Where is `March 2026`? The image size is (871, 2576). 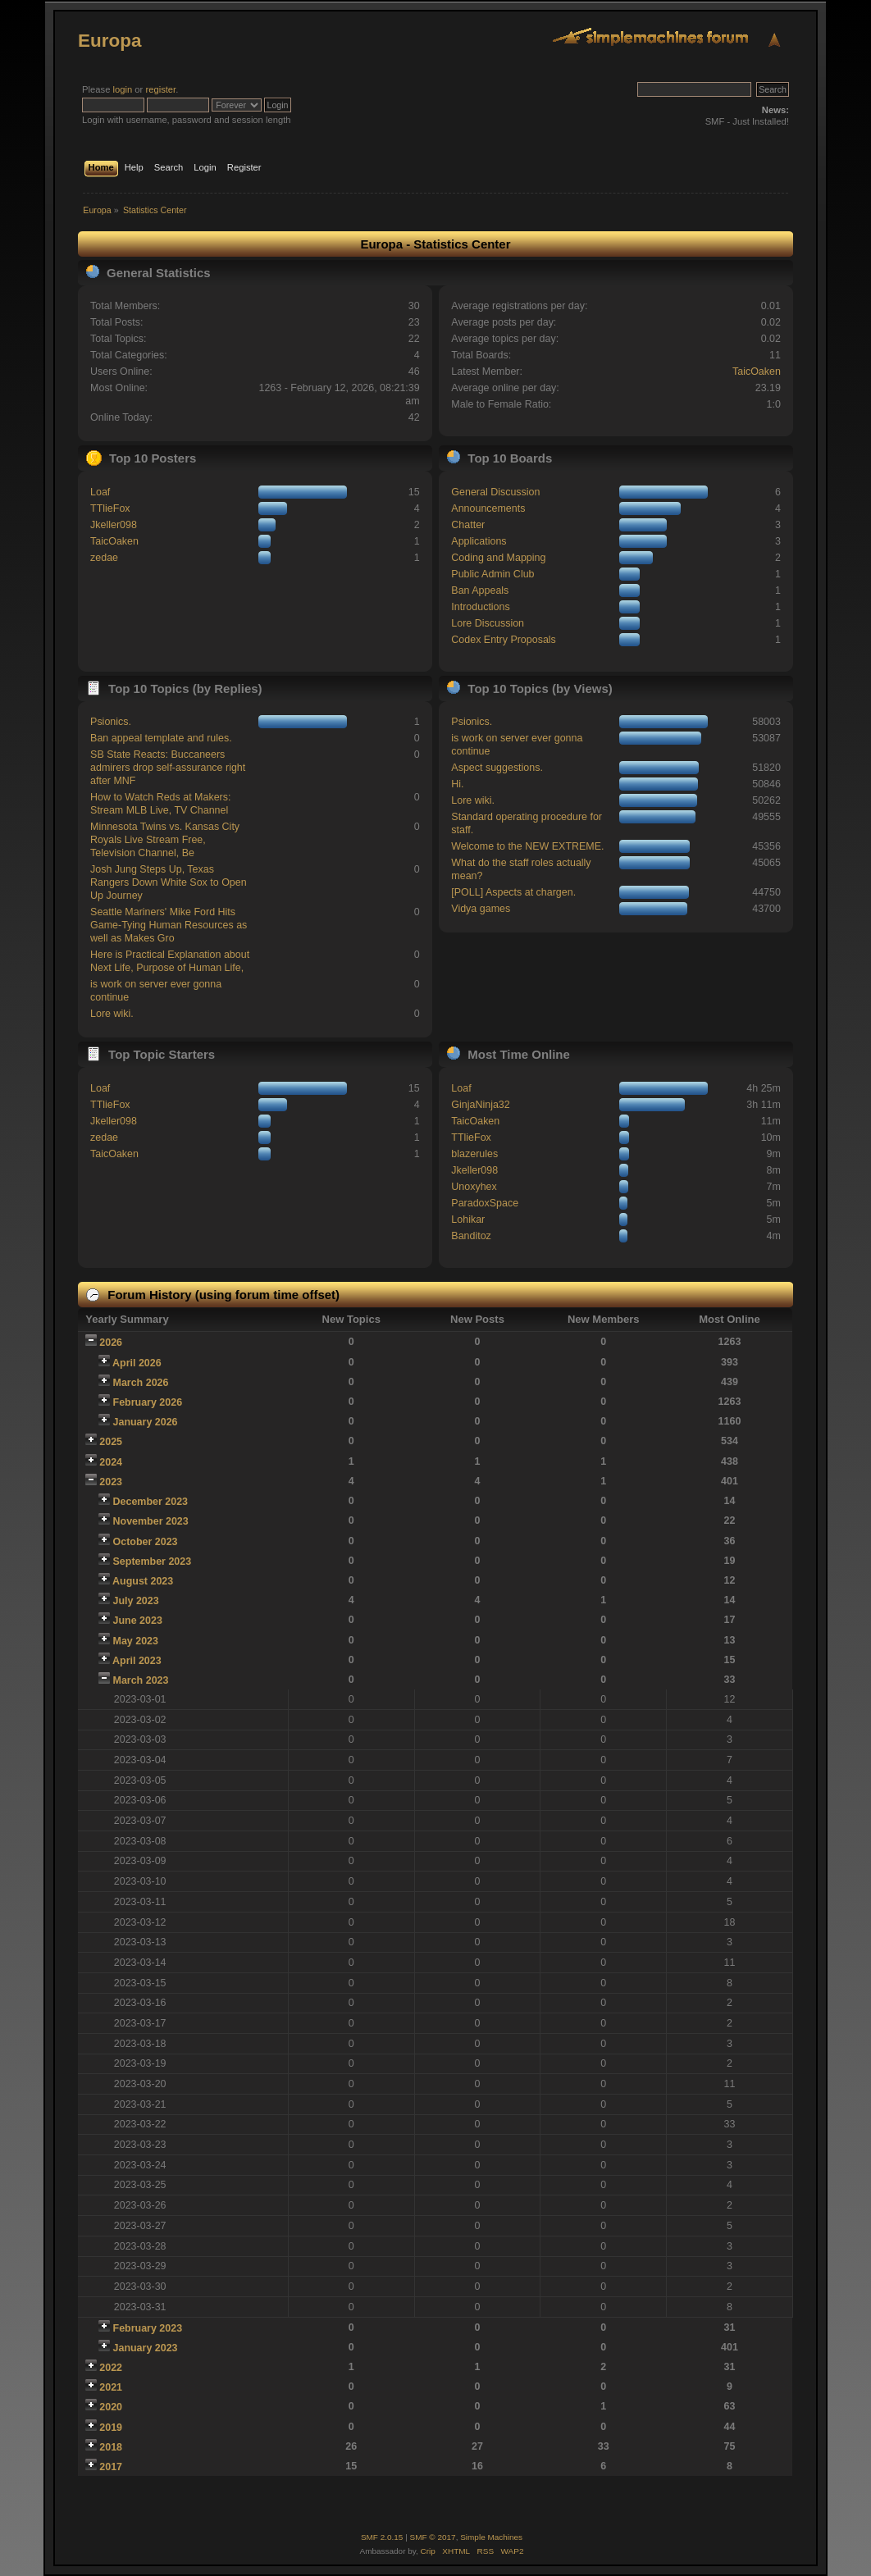 March 2026 is located at coordinates (141, 1382).